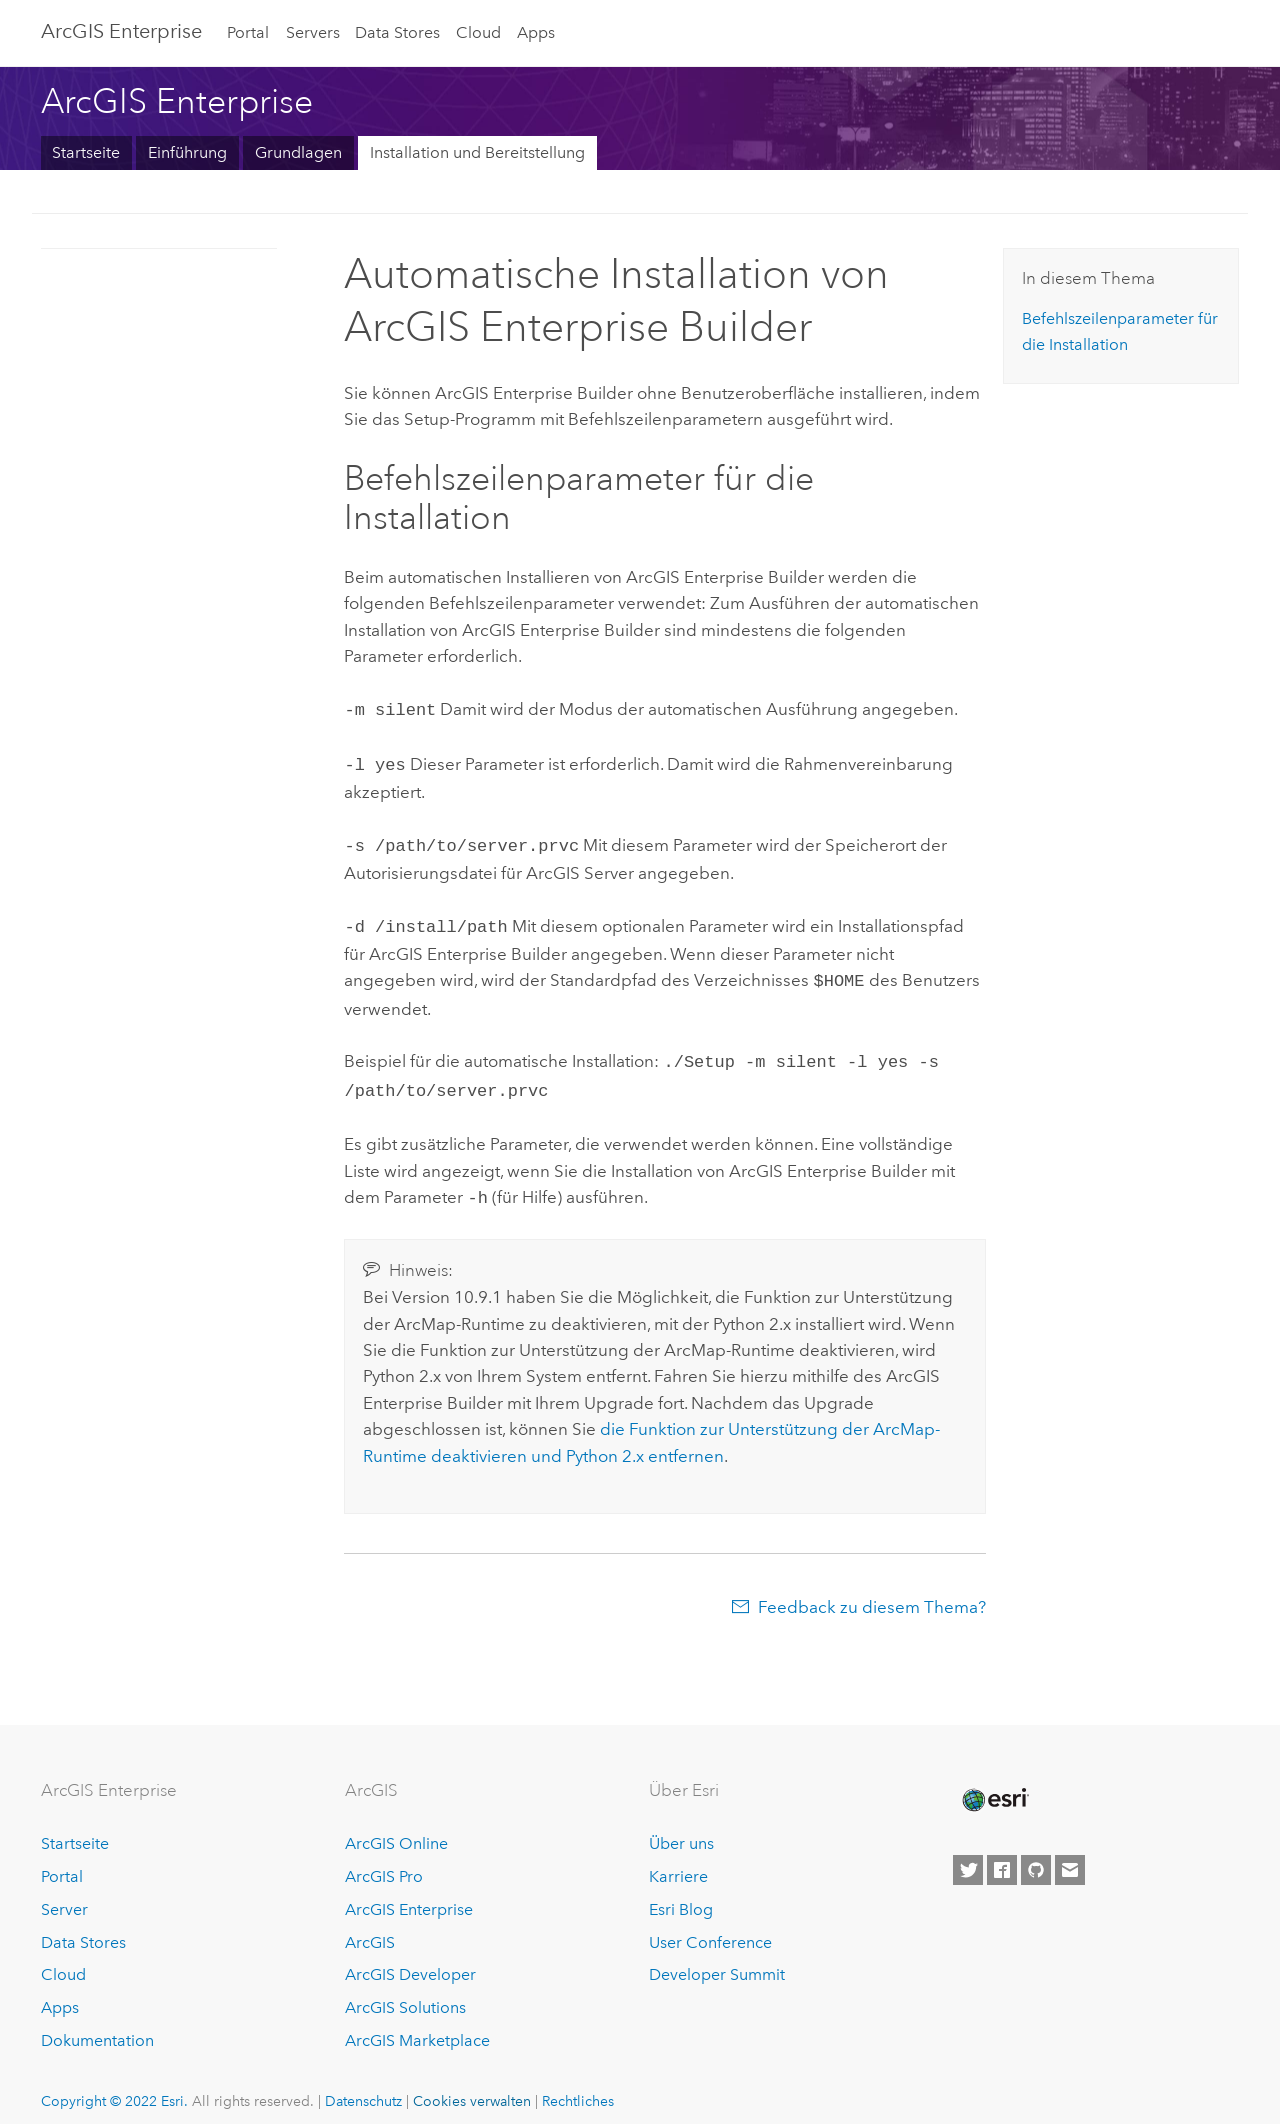 This screenshot has height=2124, width=1280. What do you see at coordinates (1036, 1854) in the screenshot?
I see `[Esri on GitHub]` at bounding box center [1036, 1854].